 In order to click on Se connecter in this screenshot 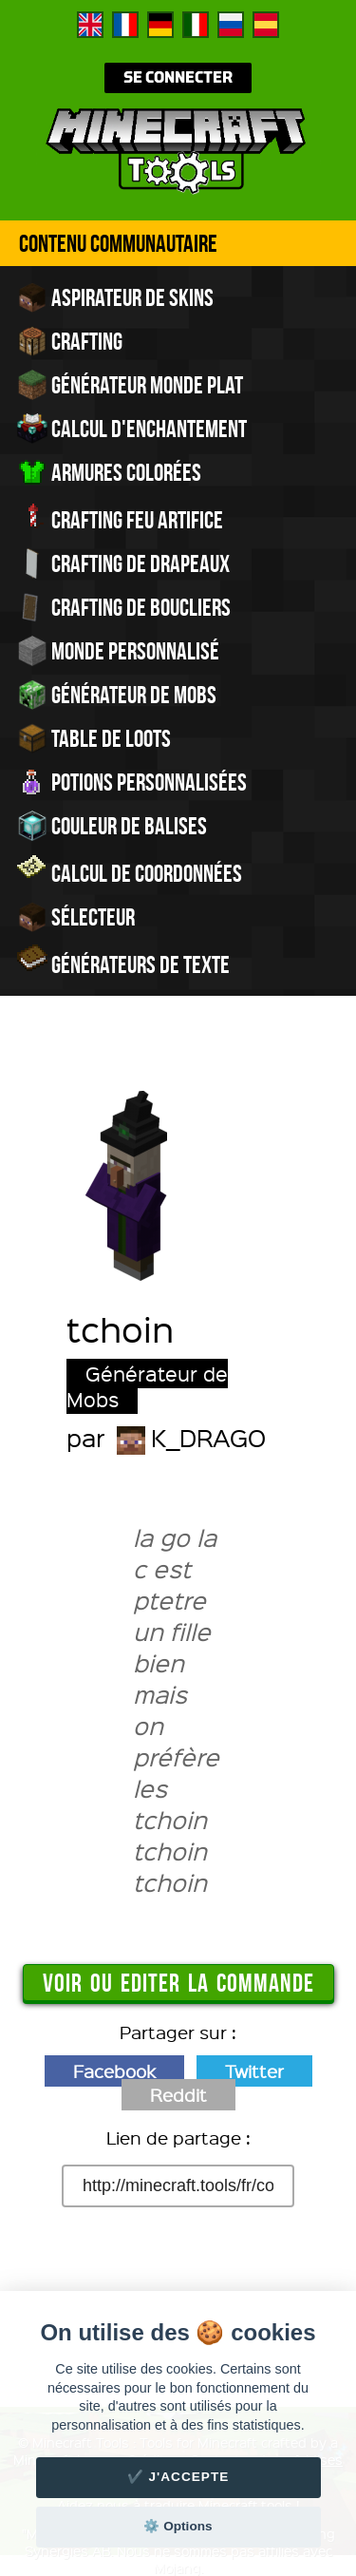, I will do `click(178, 78)`.